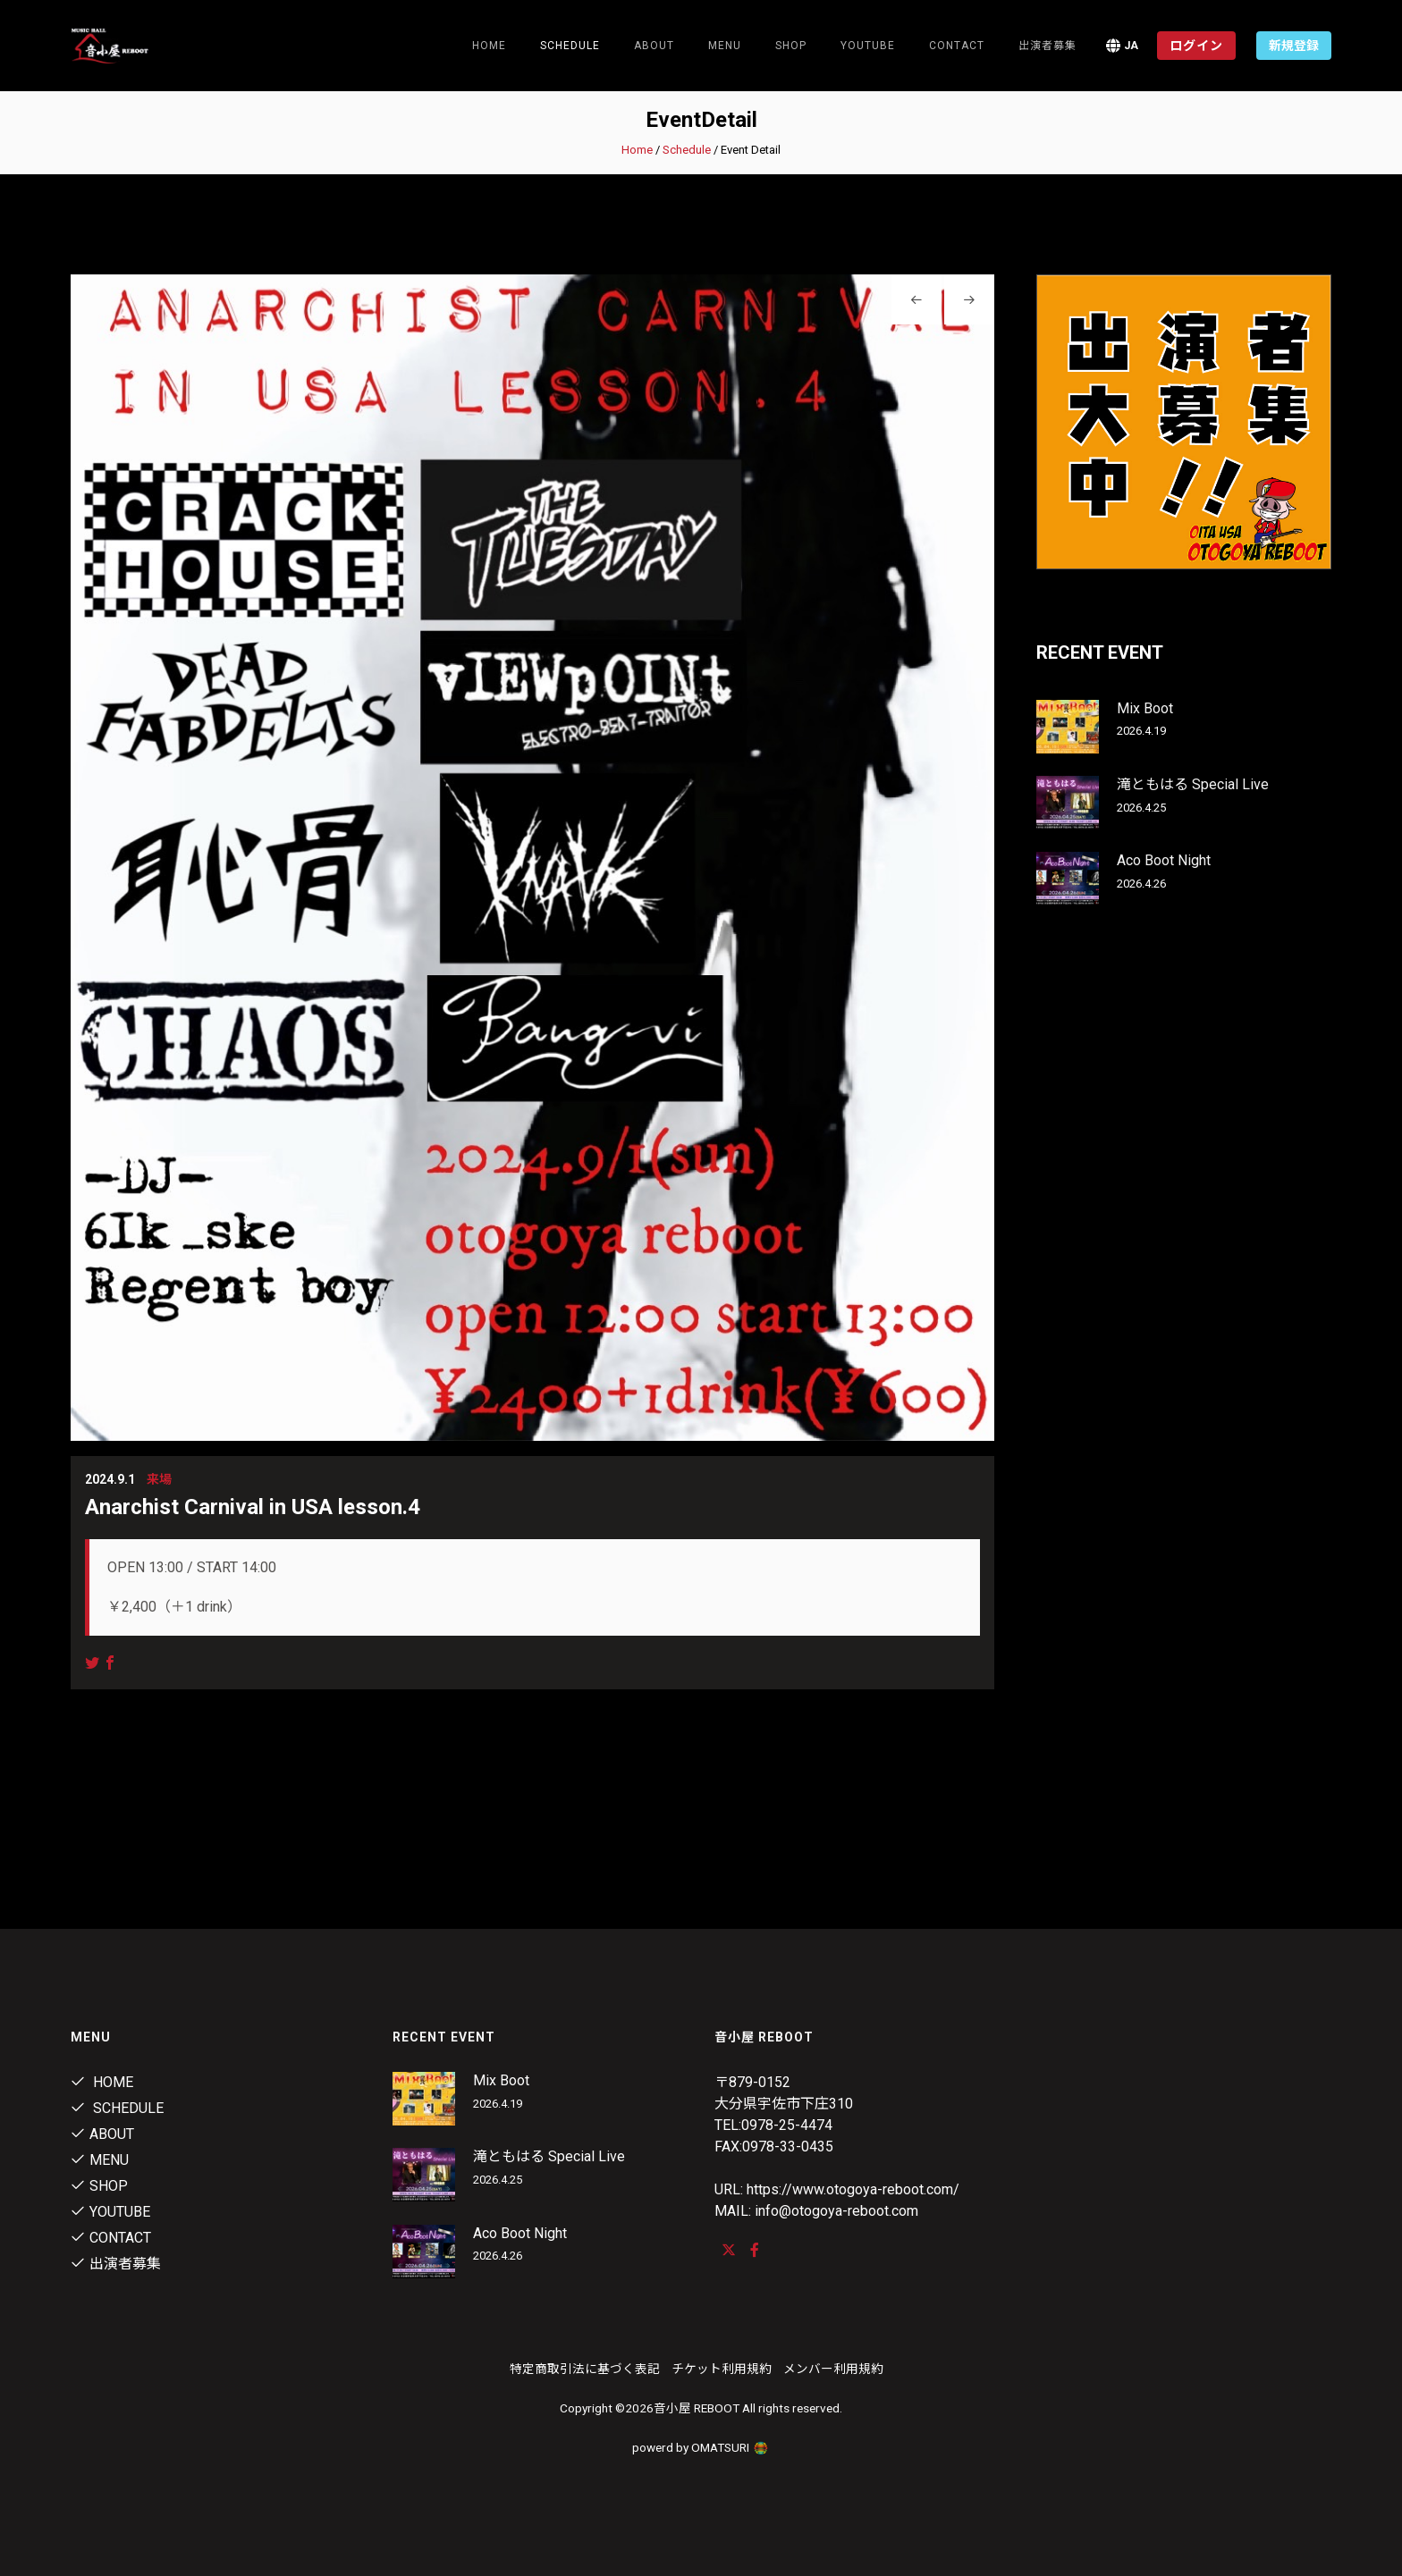 The image size is (1402, 2576). What do you see at coordinates (654, 45) in the screenshot?
I see `About` at bounding box center [654, 45].